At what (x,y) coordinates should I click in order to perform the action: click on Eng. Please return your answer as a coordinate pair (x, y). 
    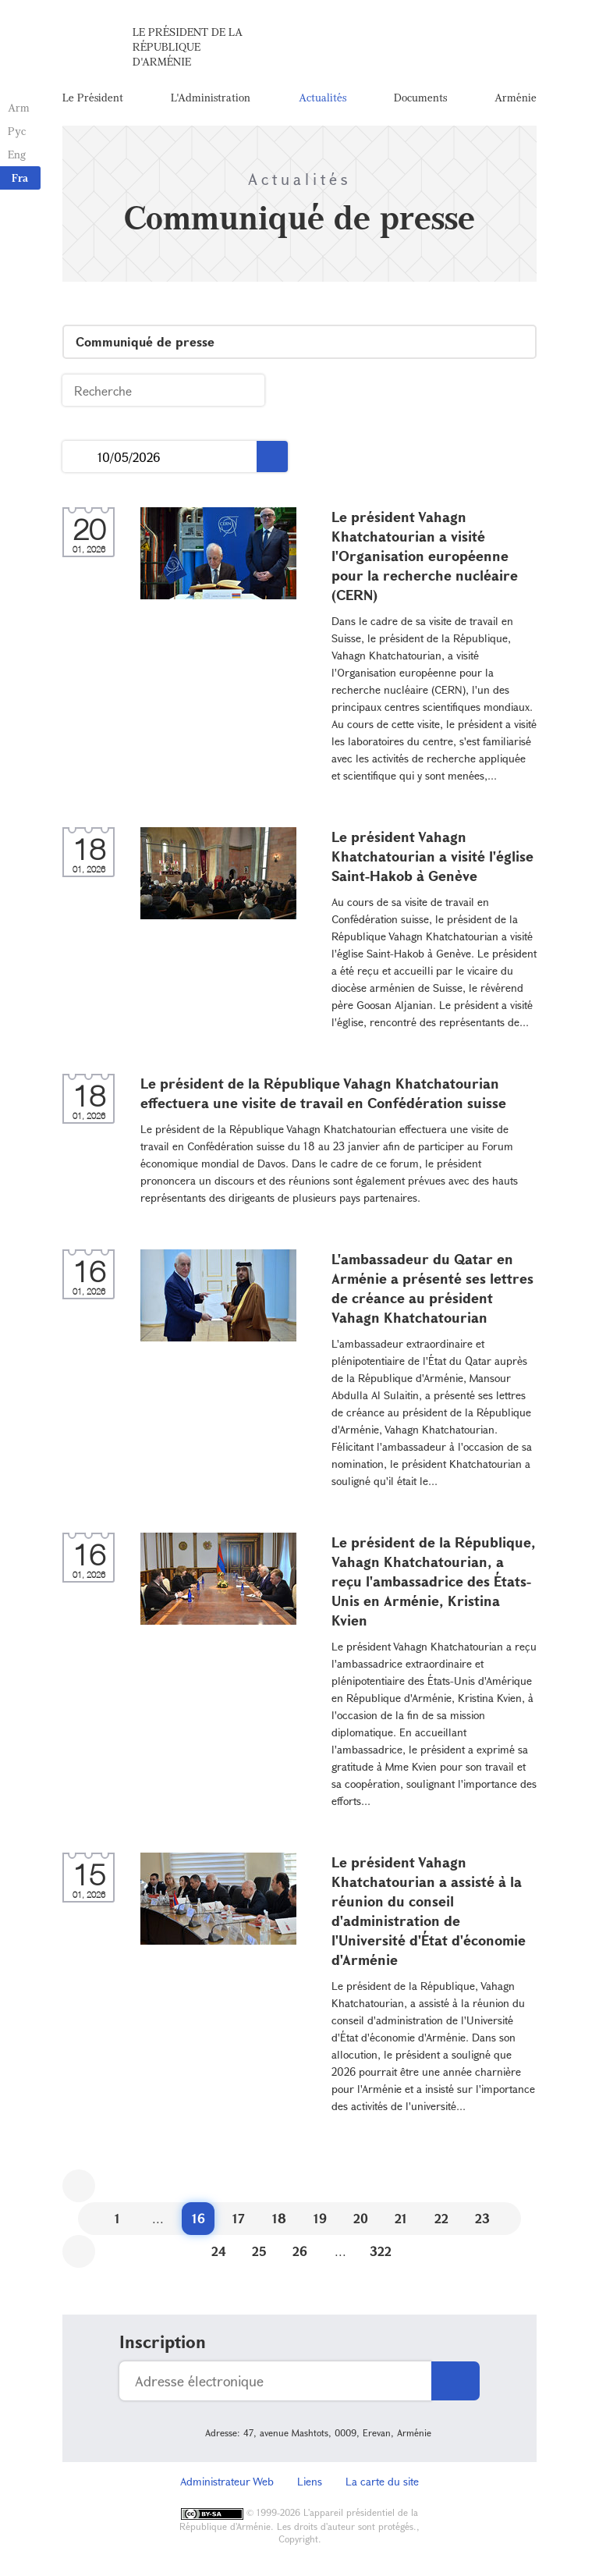
    Looking at the image, I should click on (17, 154).